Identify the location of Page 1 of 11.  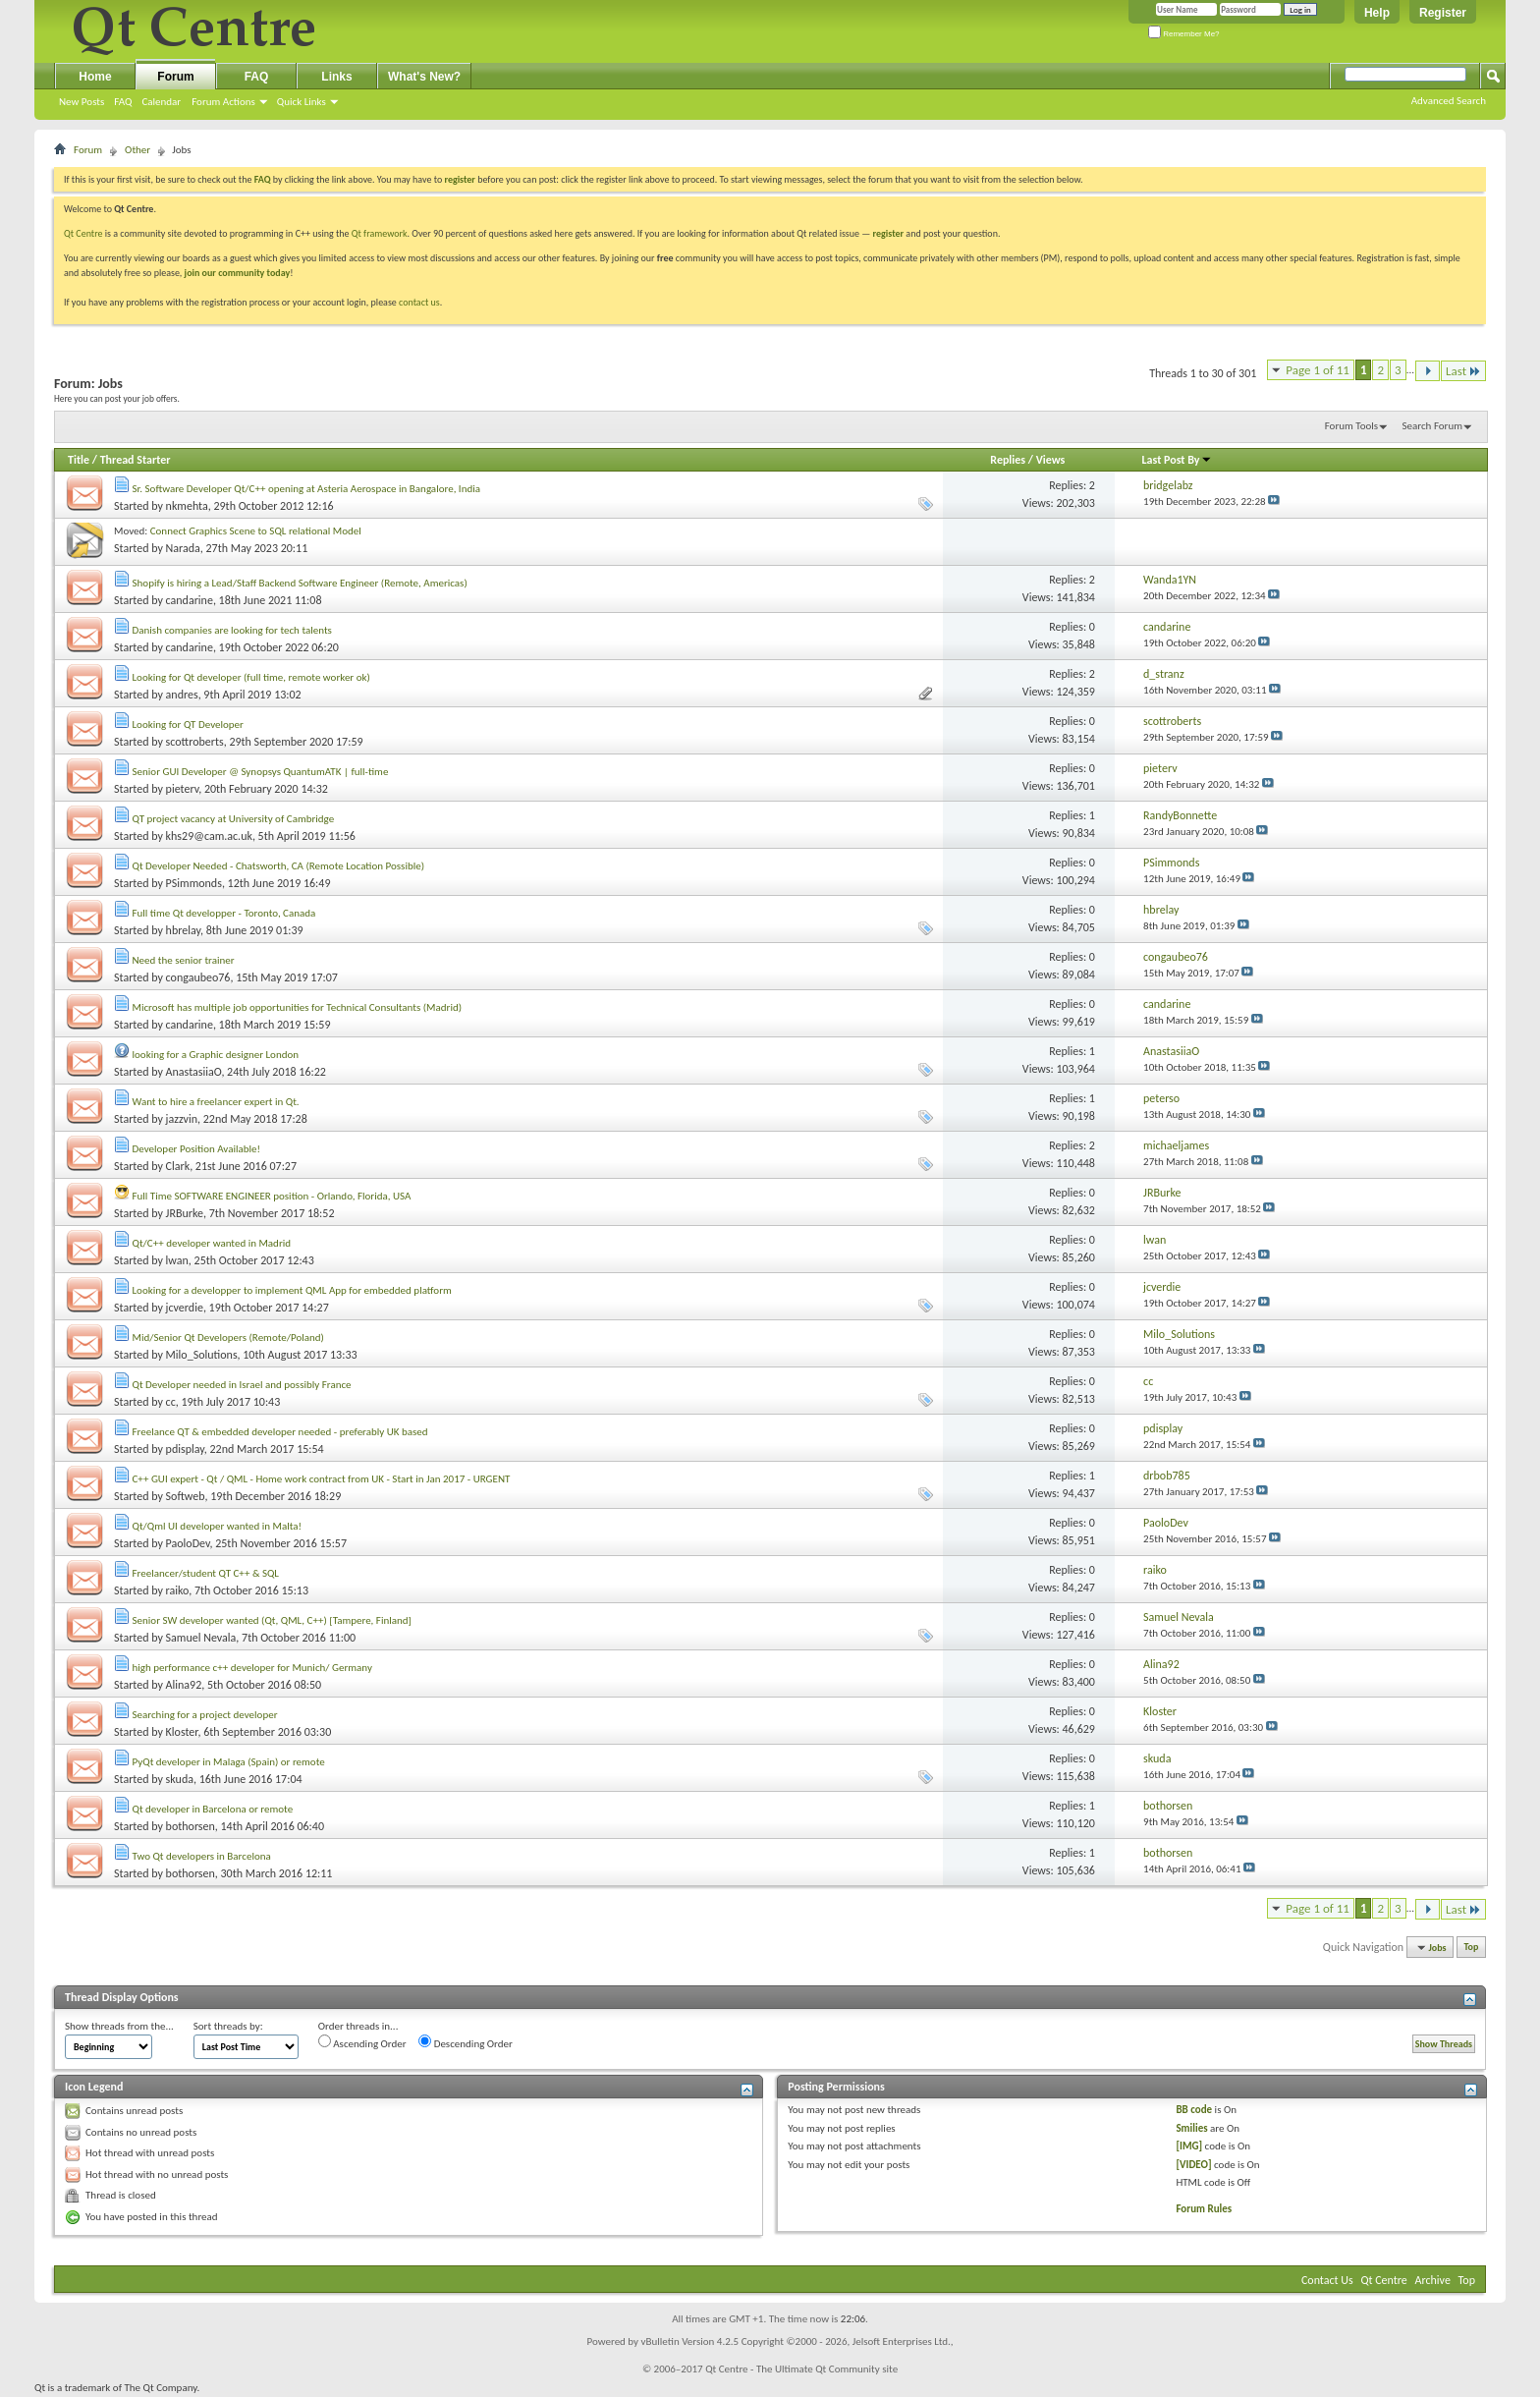
(1317, 369).